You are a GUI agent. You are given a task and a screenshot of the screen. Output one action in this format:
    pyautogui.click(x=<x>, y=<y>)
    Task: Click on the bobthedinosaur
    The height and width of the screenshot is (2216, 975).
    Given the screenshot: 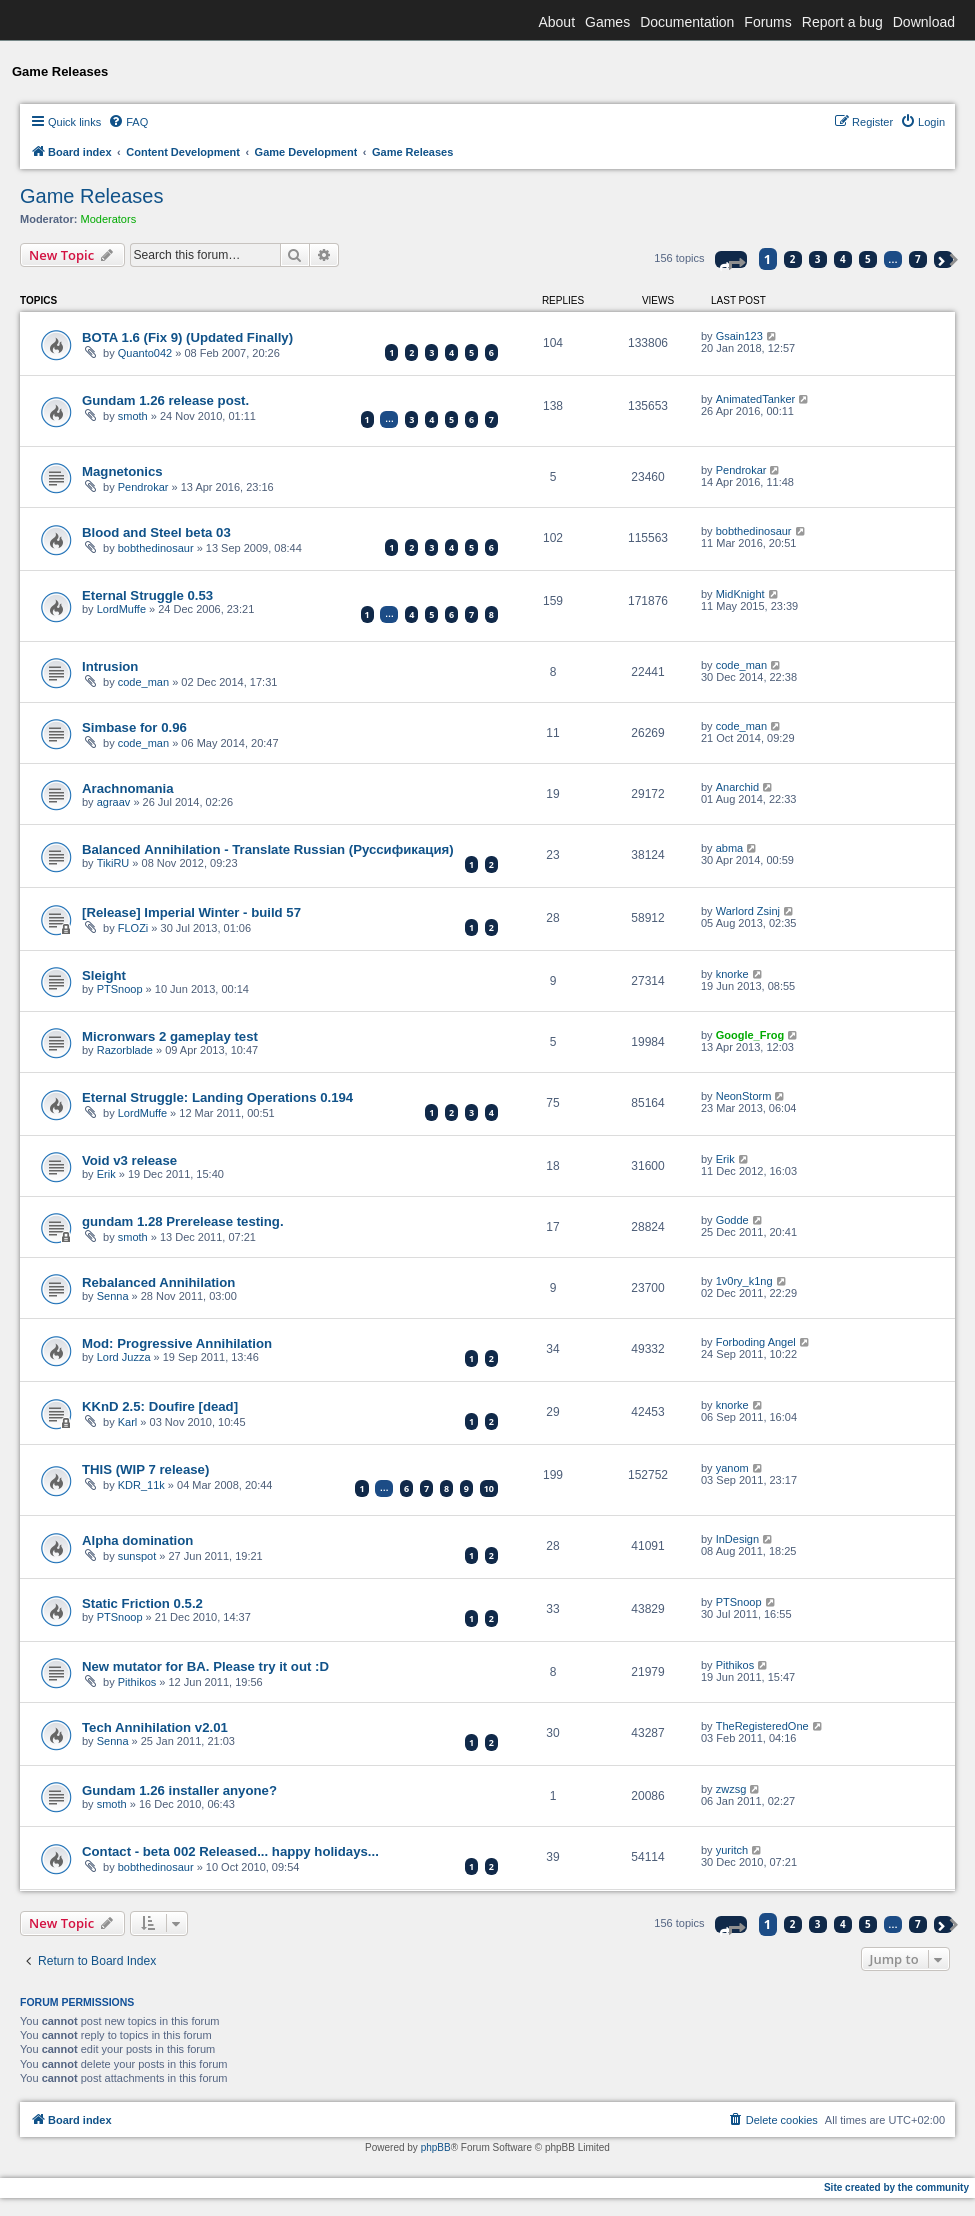 What is the action you would take?
    pyautogui.click(x=156, y=548)
    